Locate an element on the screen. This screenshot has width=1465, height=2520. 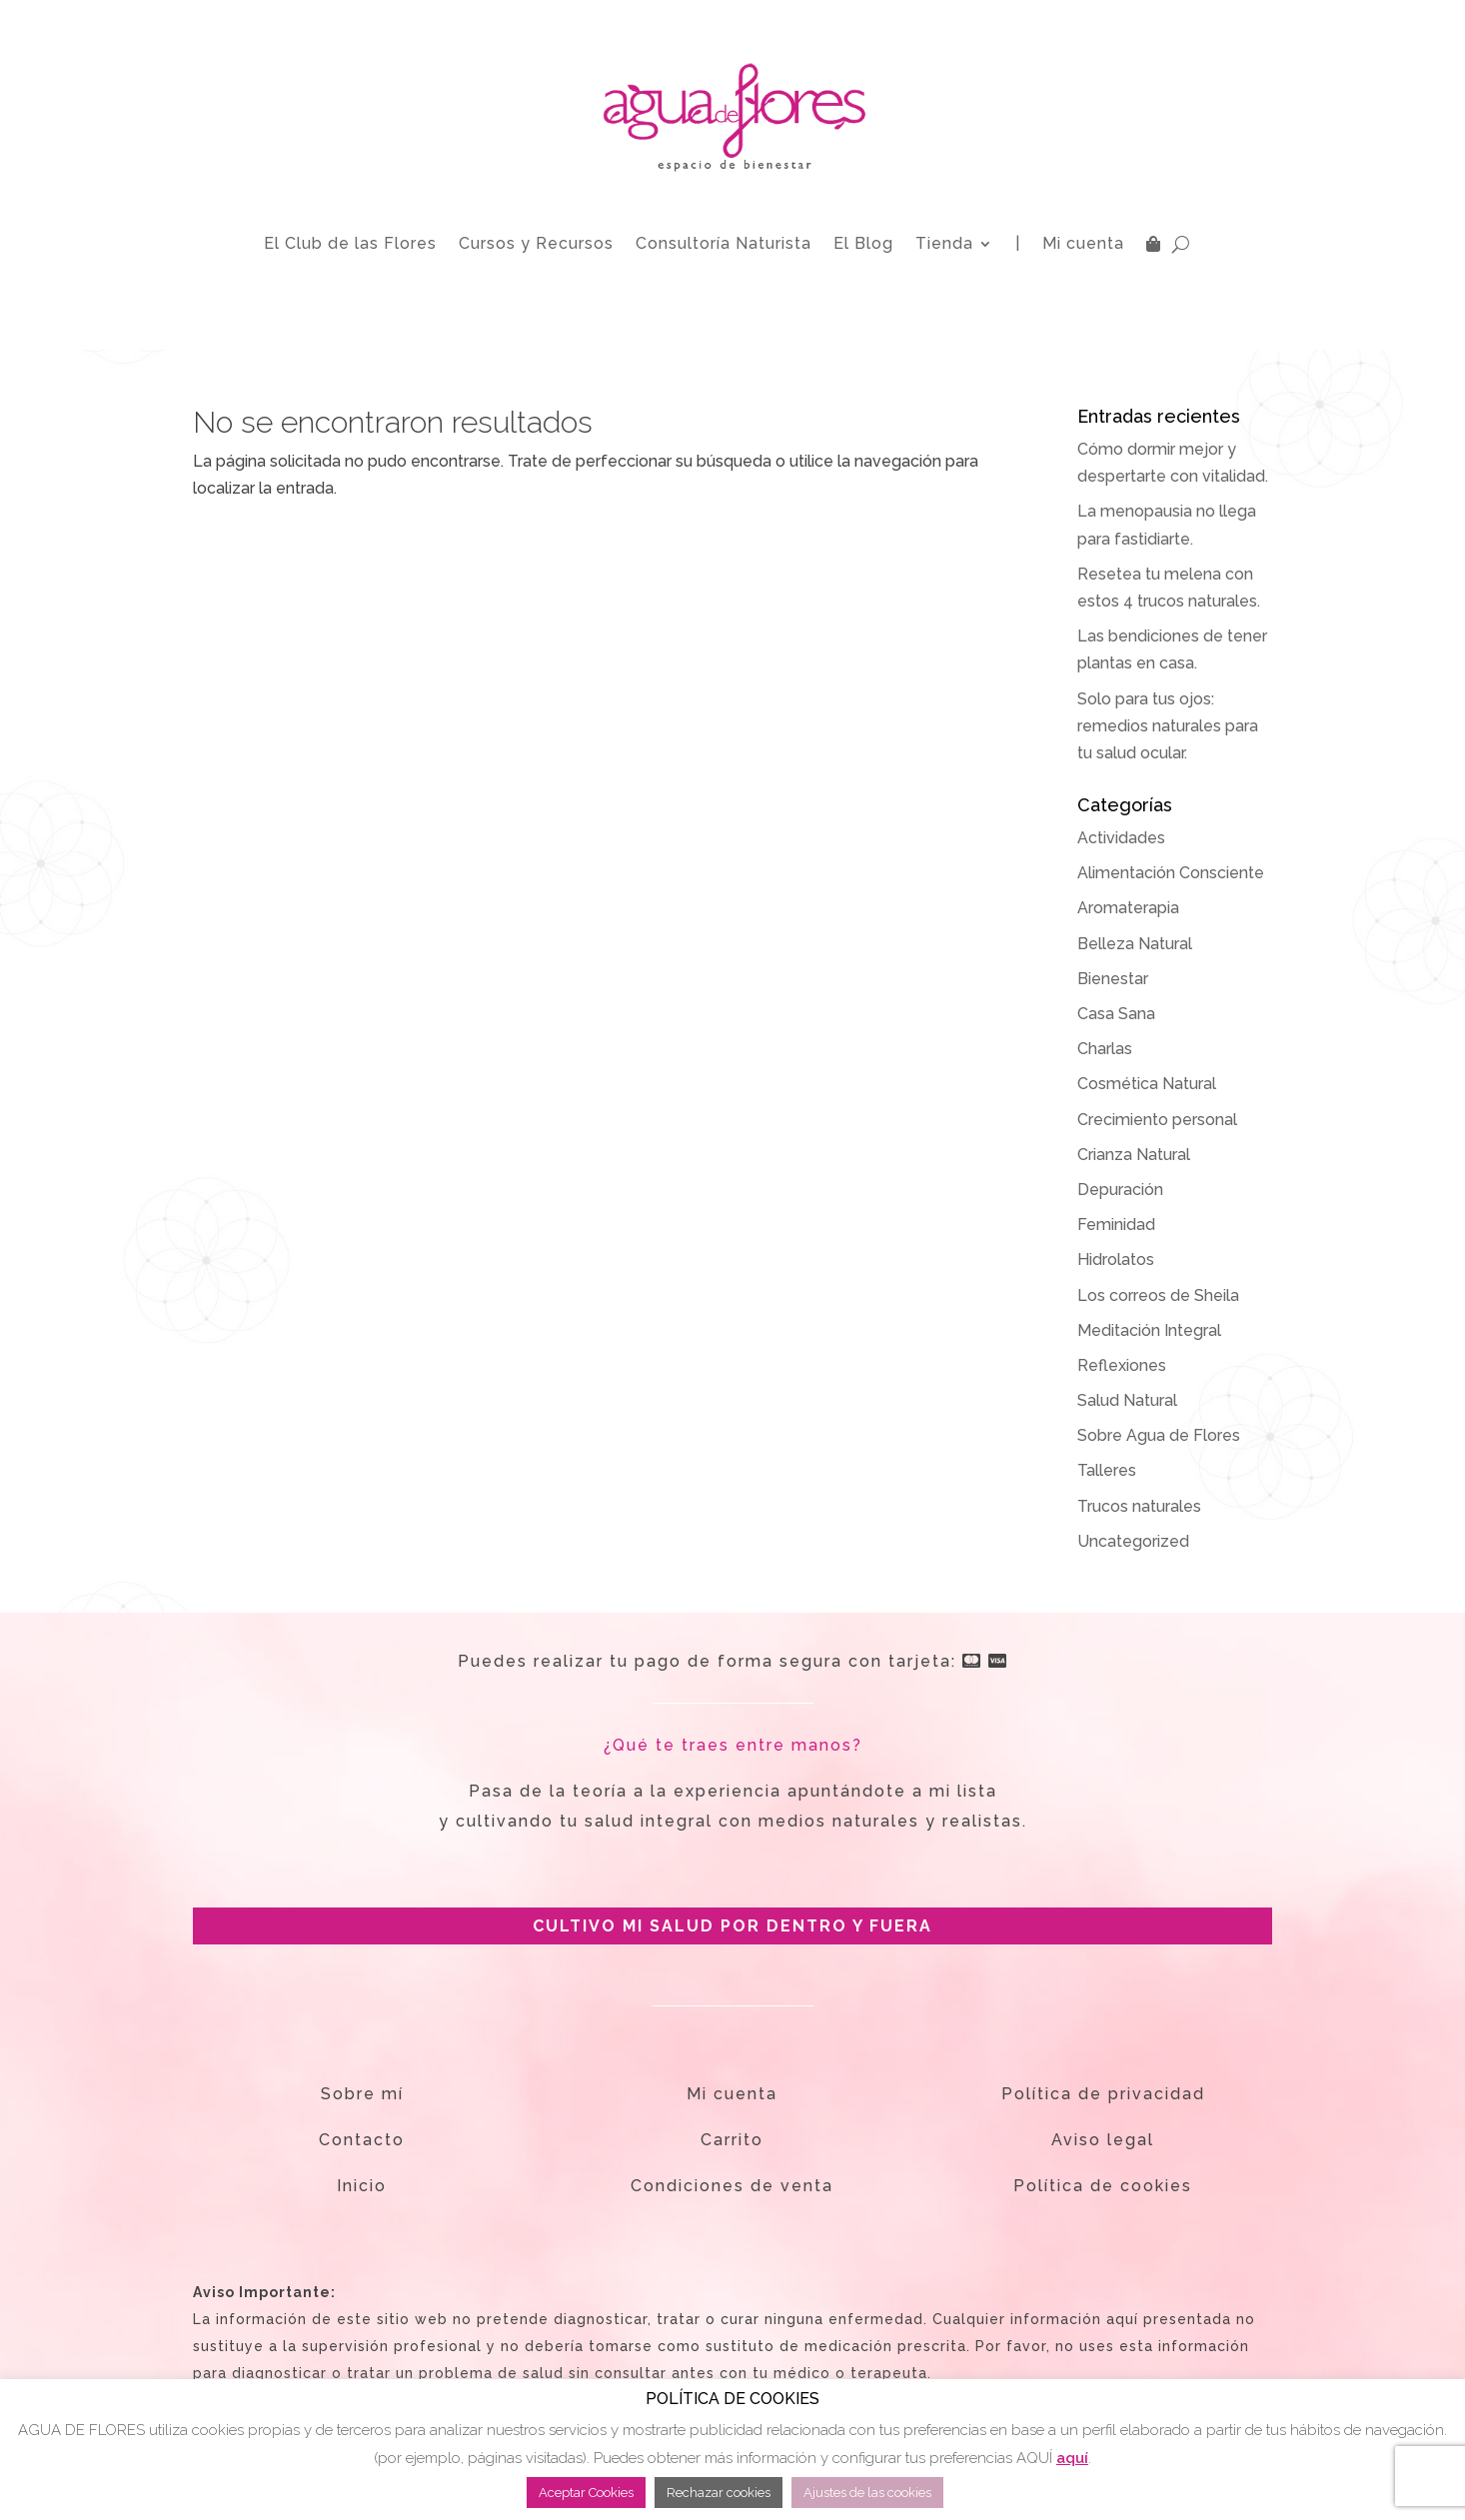
El Club de las Flores is located at coordinates (350, 243).